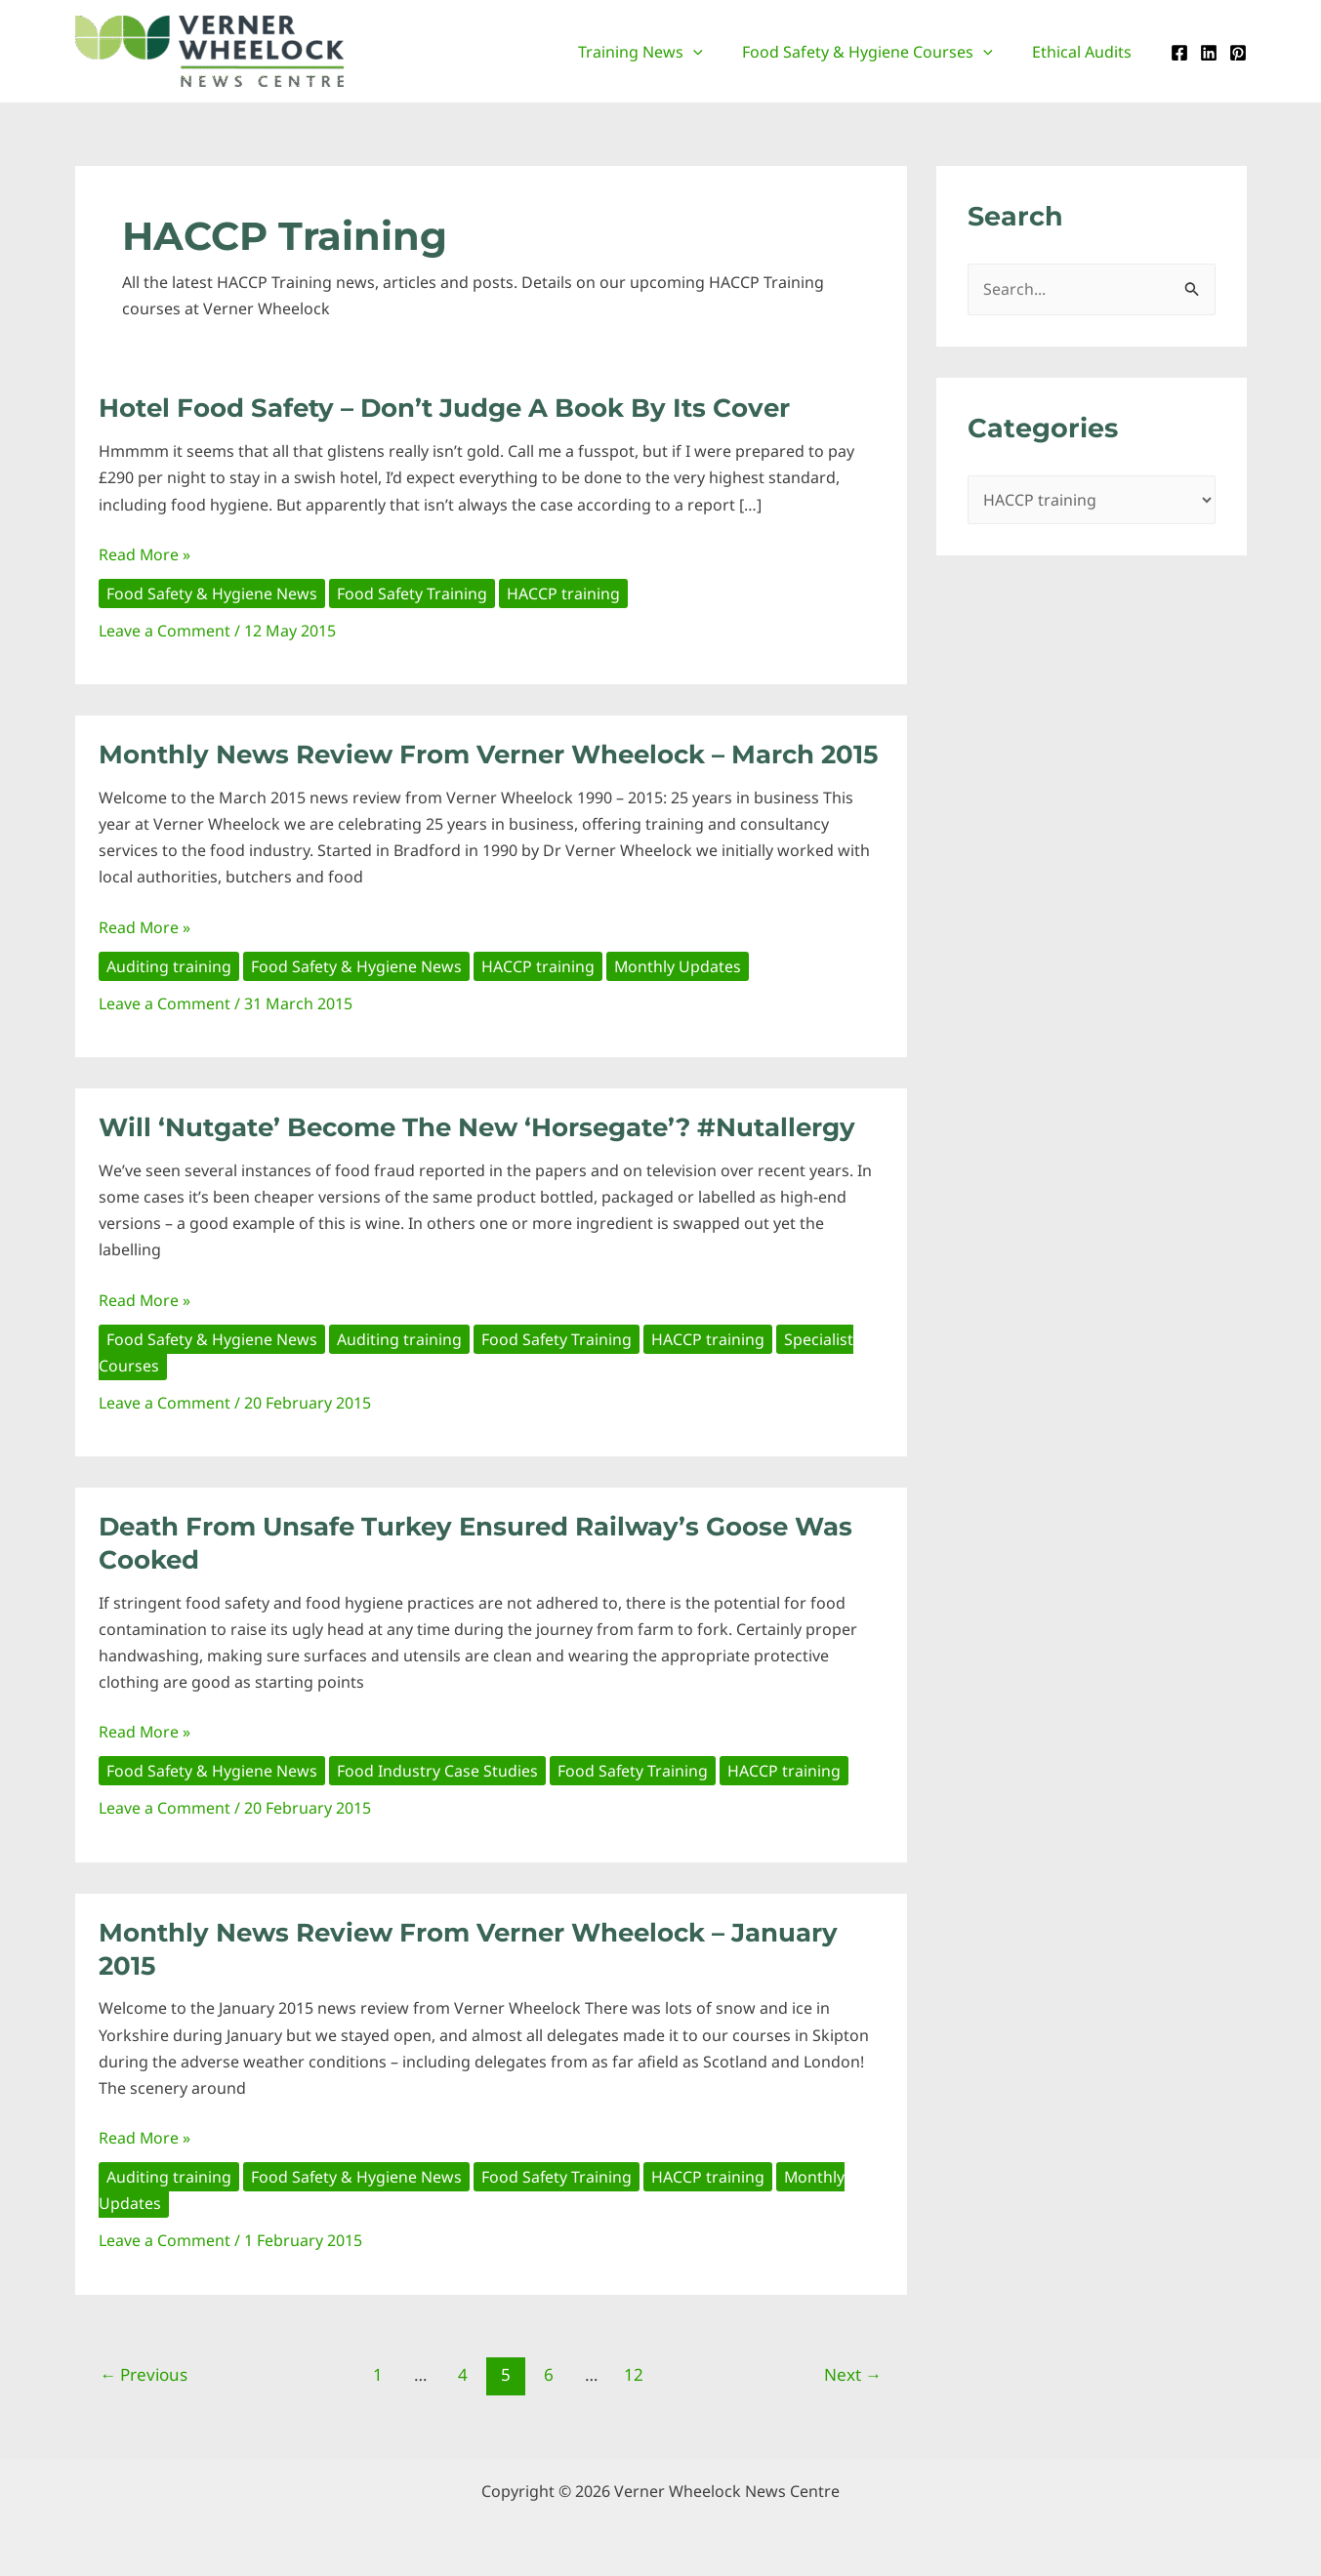 Image resolution: width=1321 pixels, height=2576 pixels. Describe the element at coordinates (145, 555) in the screenshot. I see `Read More »` at that location.